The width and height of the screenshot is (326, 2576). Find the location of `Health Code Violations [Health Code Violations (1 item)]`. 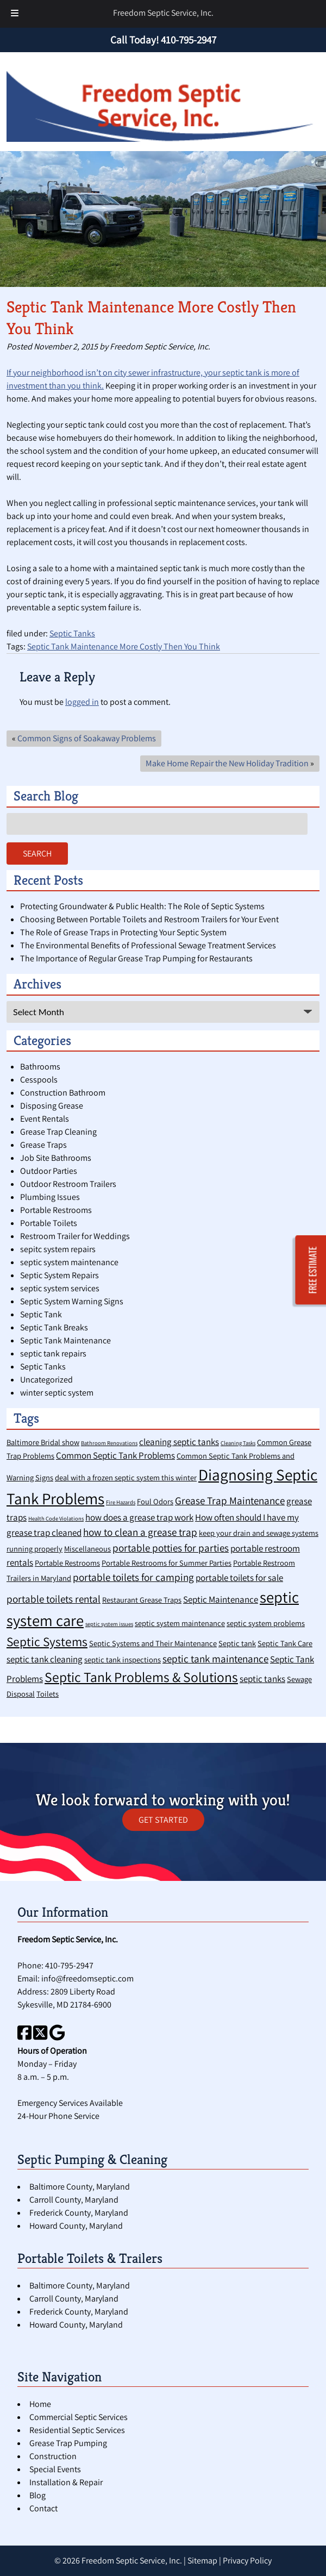

Health Code Violations [Health Code Violations (1 item)] is located at coordinates (56, 1518).